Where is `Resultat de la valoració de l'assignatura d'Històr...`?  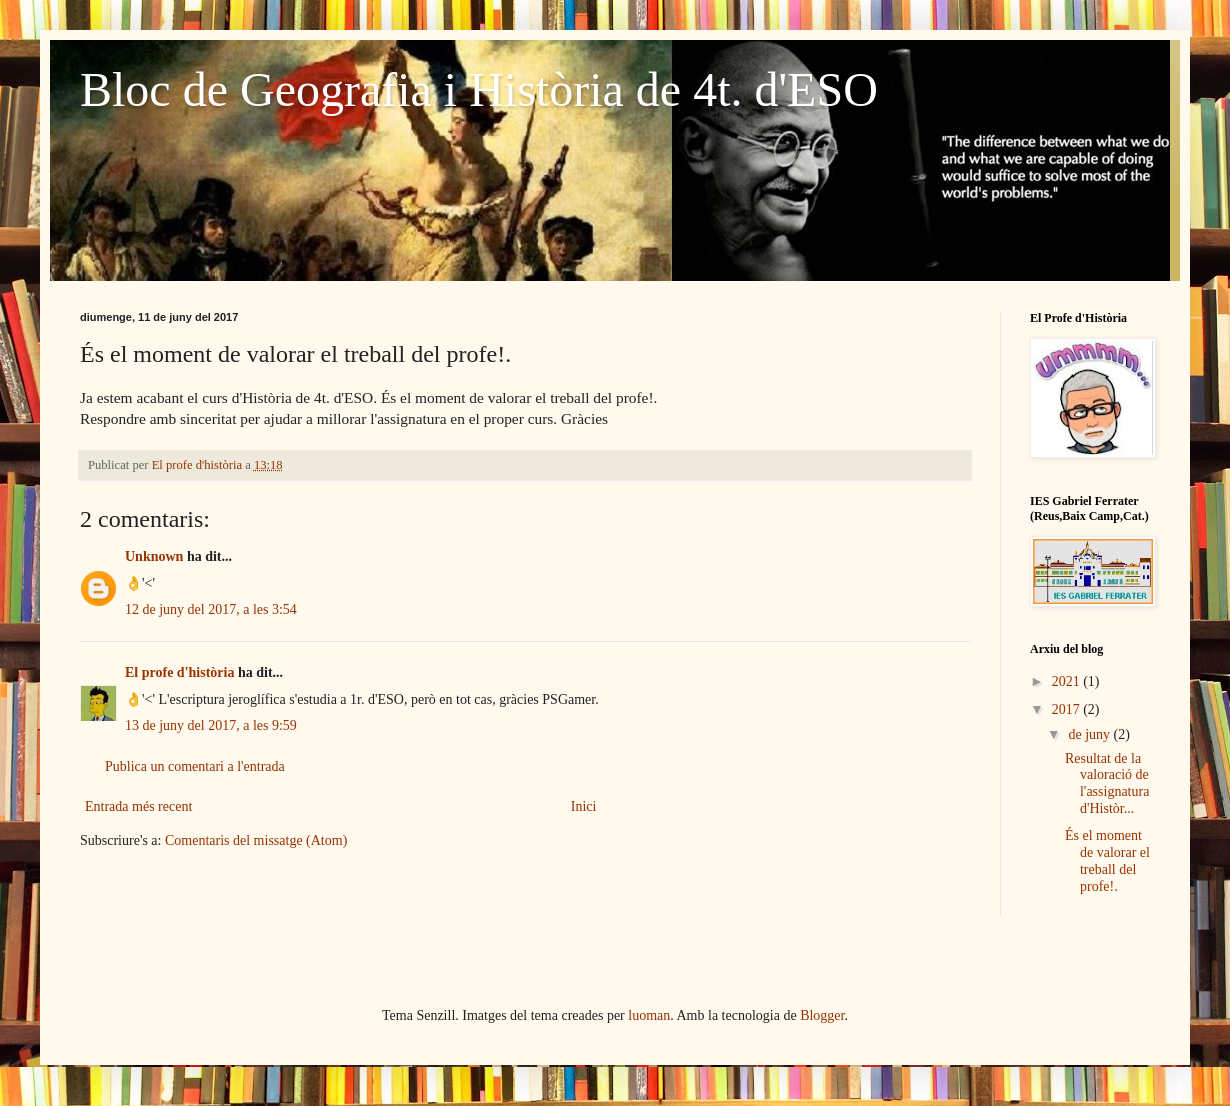
Resultat de la valoració de l'assignatura d'Històr... is located at coordinates (1107, 783).